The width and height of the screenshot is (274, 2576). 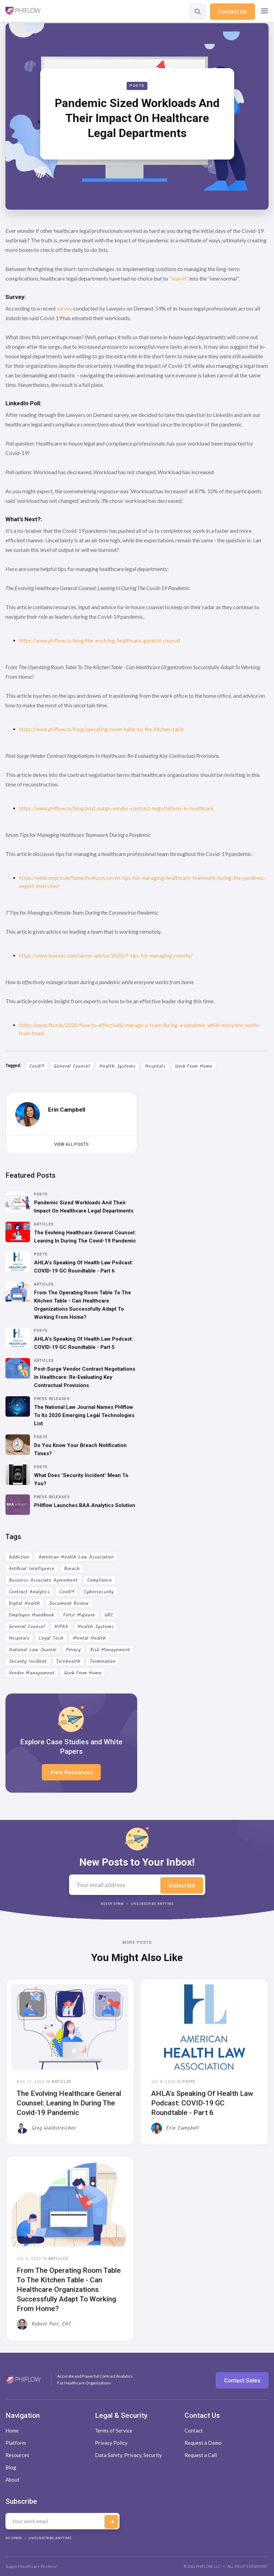 What do you see at coordinates (33, 1650) in the screenshot?
I see `National Law Journal` at bounding box center [33, 1650].